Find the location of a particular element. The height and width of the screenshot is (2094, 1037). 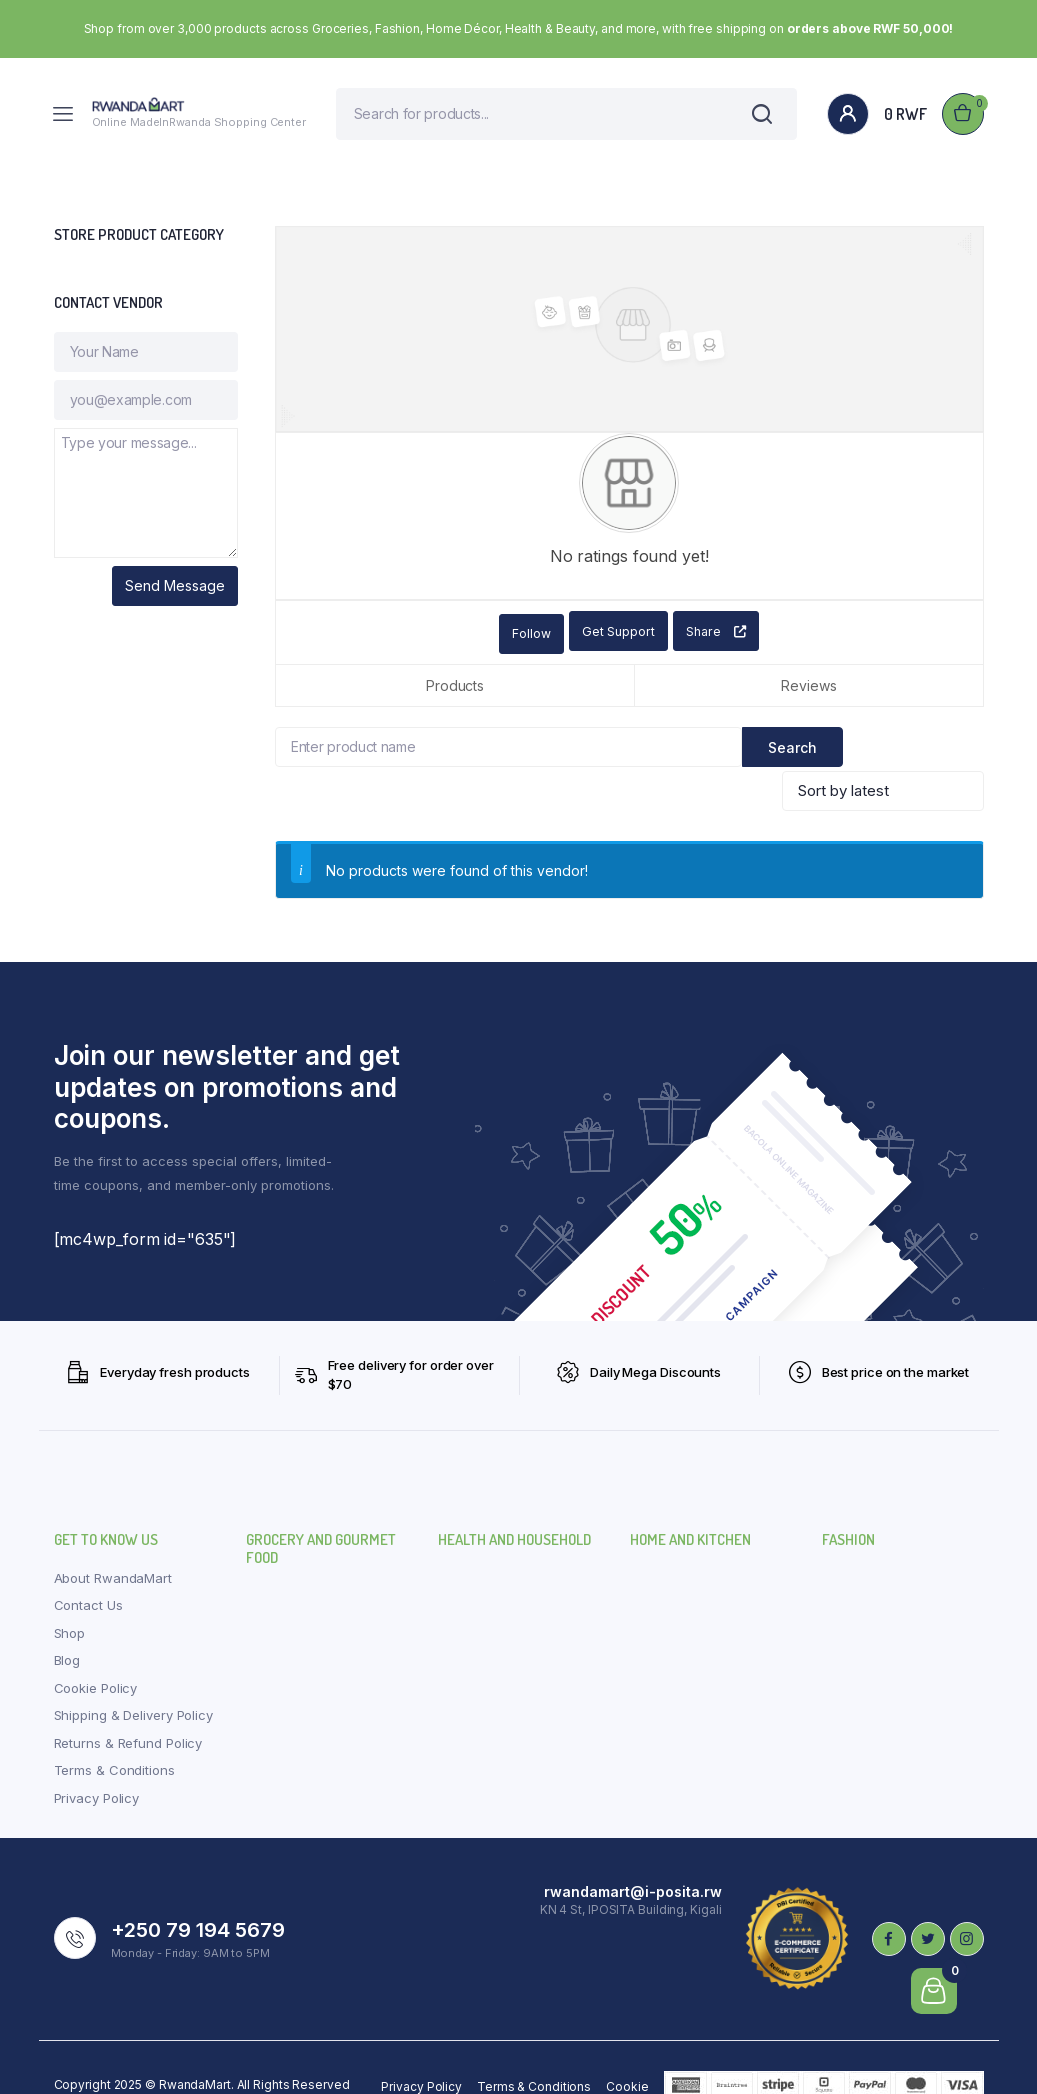

Blog is located at coordinates (67, 1625).